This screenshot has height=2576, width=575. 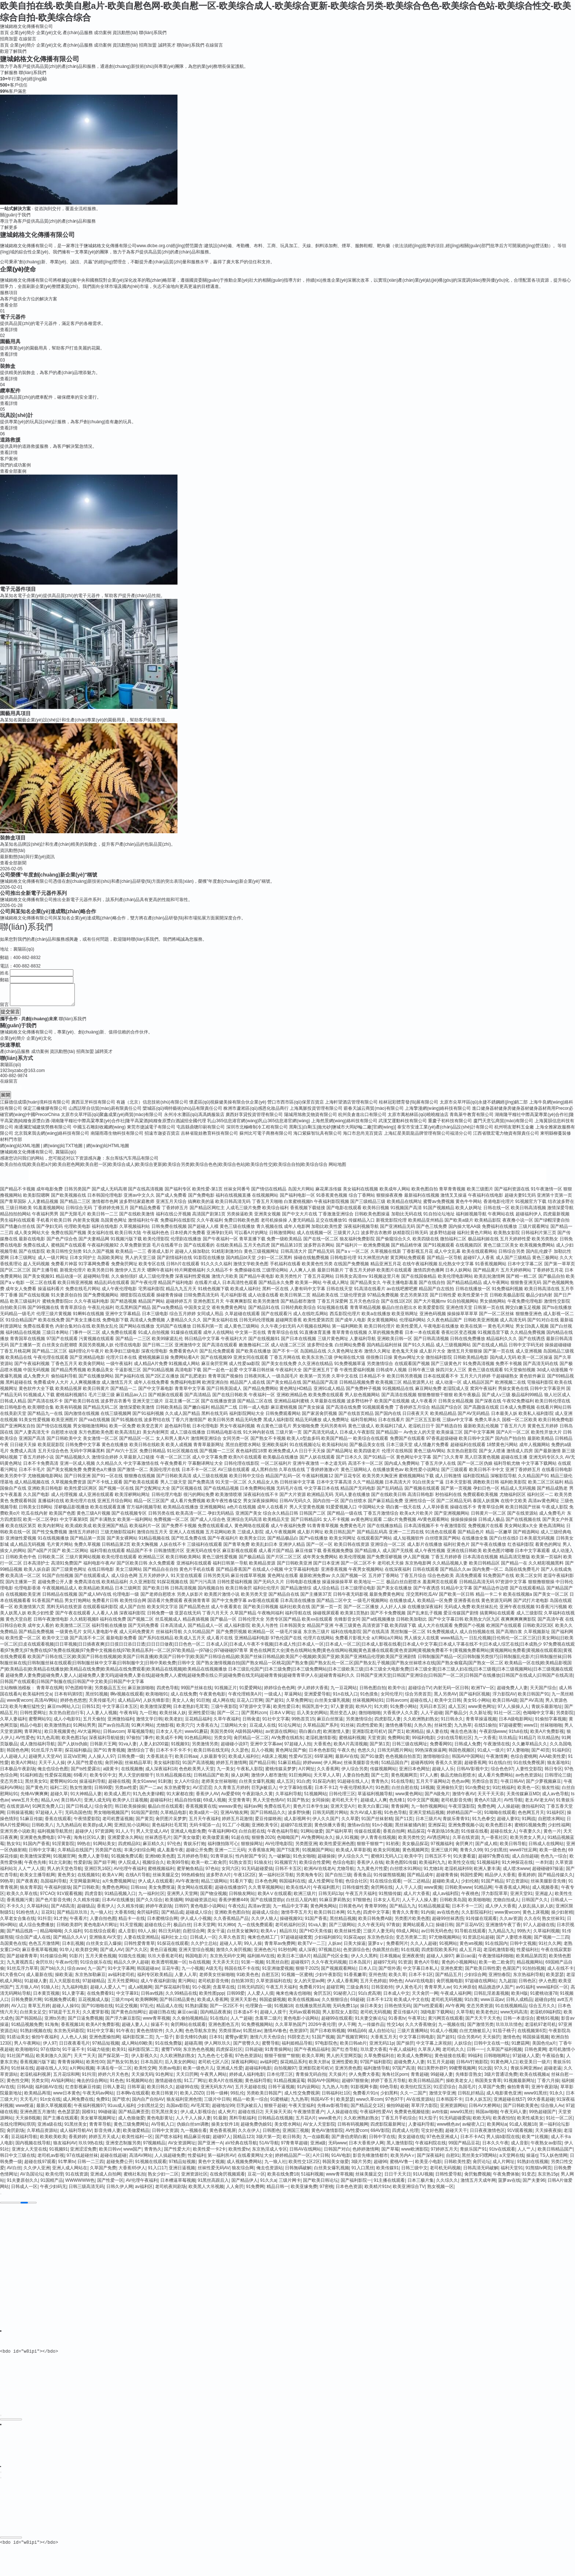 What do you see at coordinates (166, 1498) in the screenshot?
I see `日韩伦理片电影` at bounding box center [166, 1498].